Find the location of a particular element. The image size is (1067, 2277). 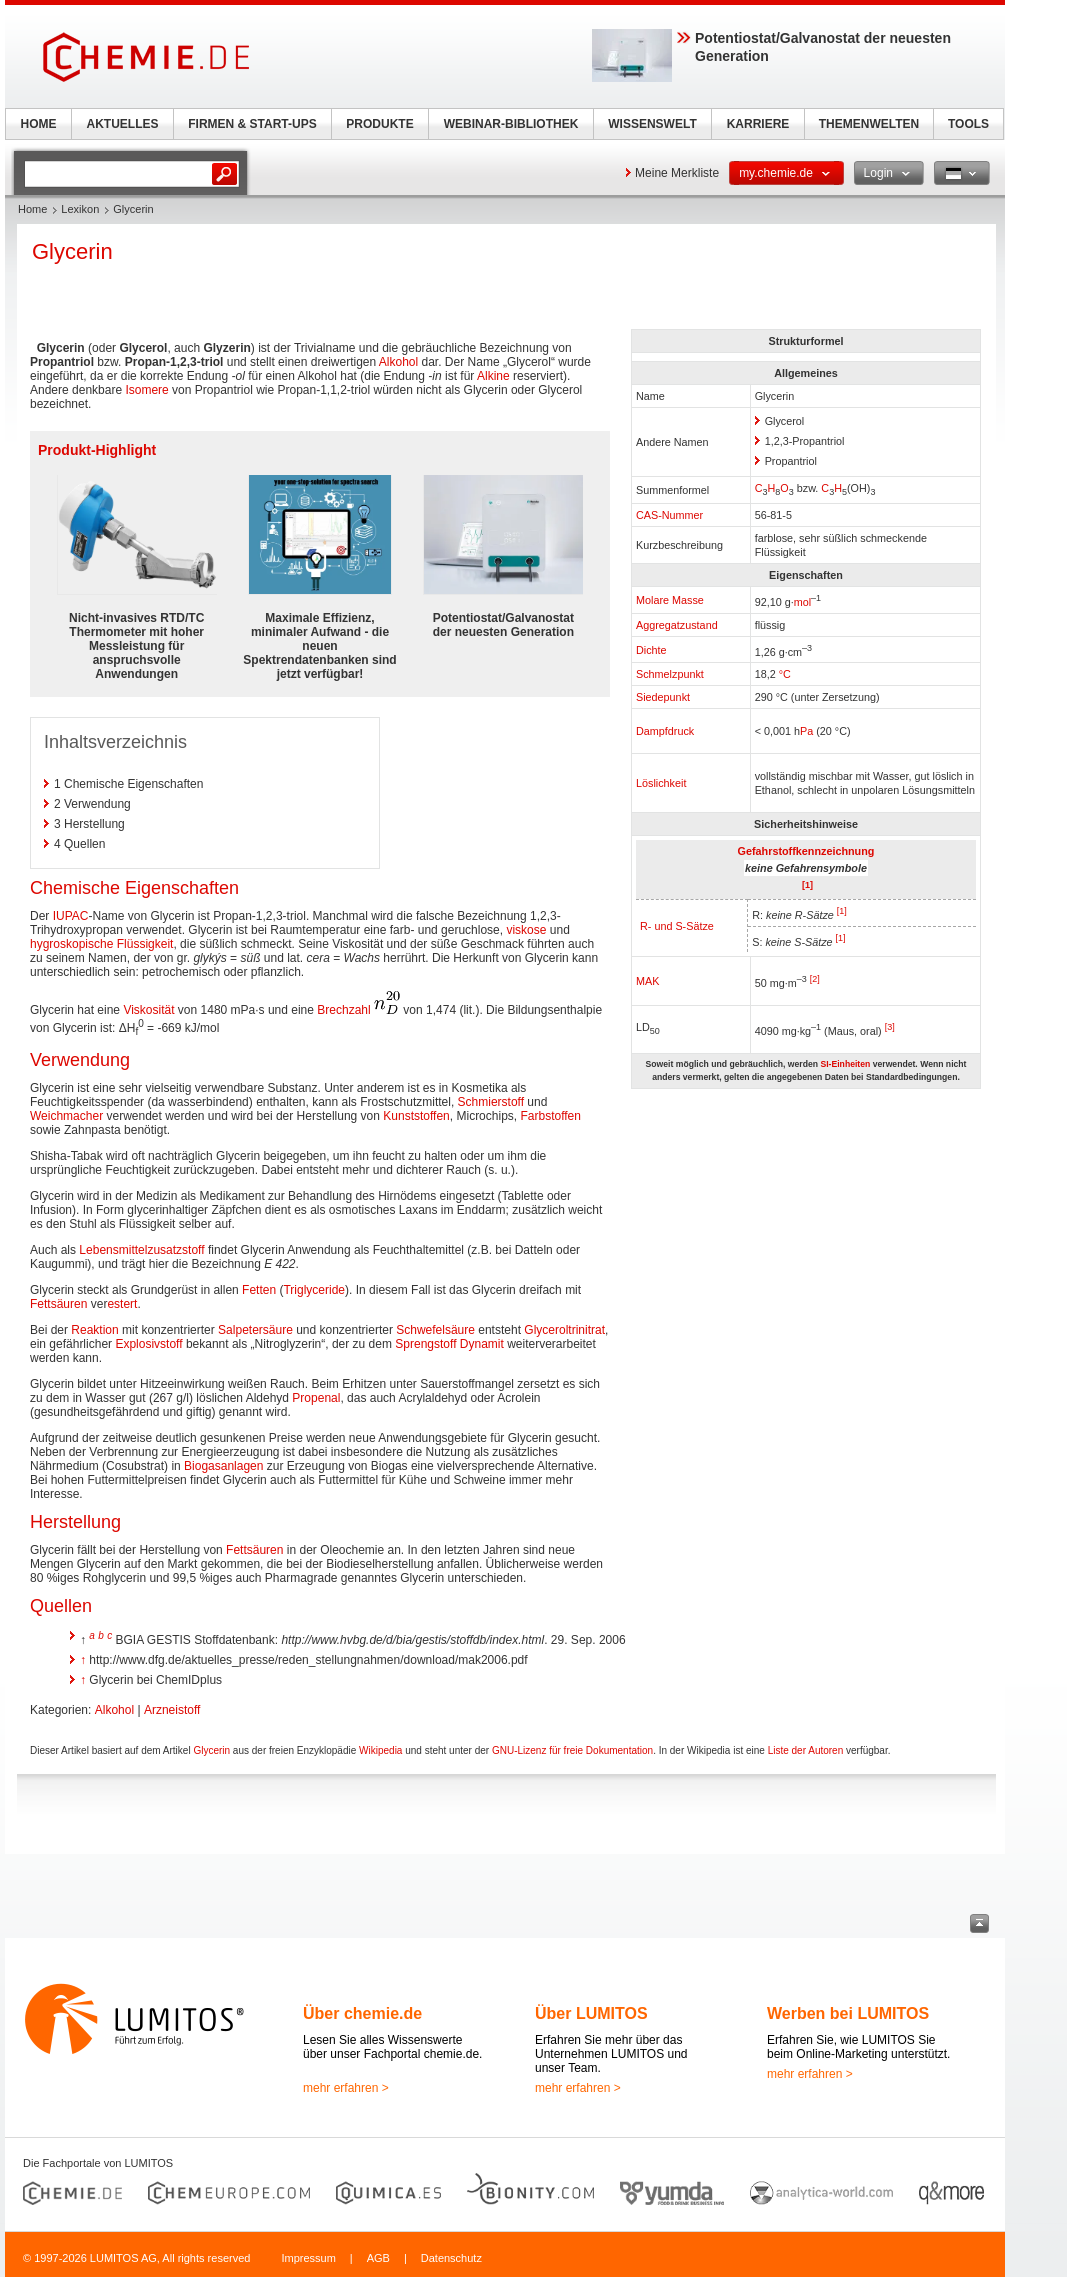

Alkohol is located at coordinates (398, 362).